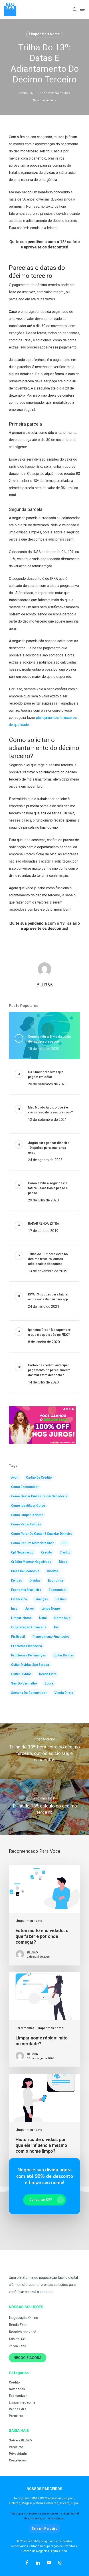 Image resolution: width=89 pixels, height=2576 pixels. Describe the element at coordinates (31, 1562) in the screenshot. I see `crédito mesmo negativado [crédito mesmo negativado (2 itens)]` at that location.